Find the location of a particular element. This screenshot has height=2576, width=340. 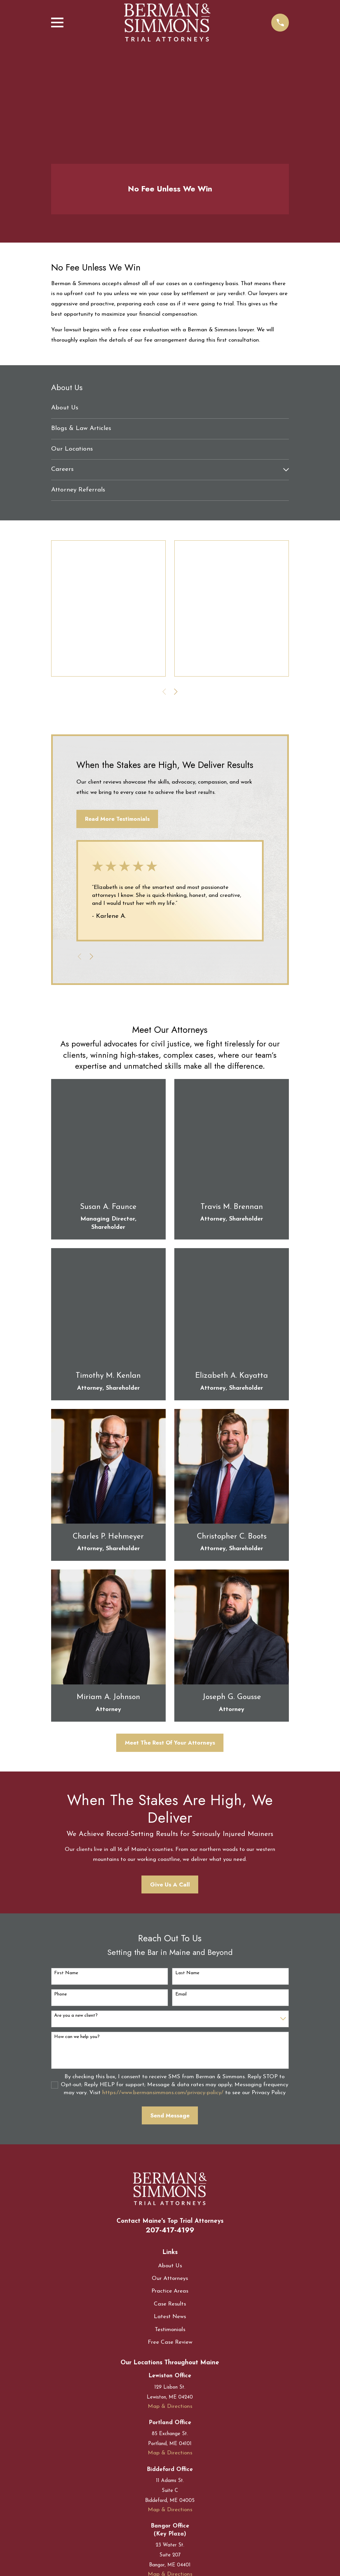

Read More Testimonials is located at coordinates (117, 819).